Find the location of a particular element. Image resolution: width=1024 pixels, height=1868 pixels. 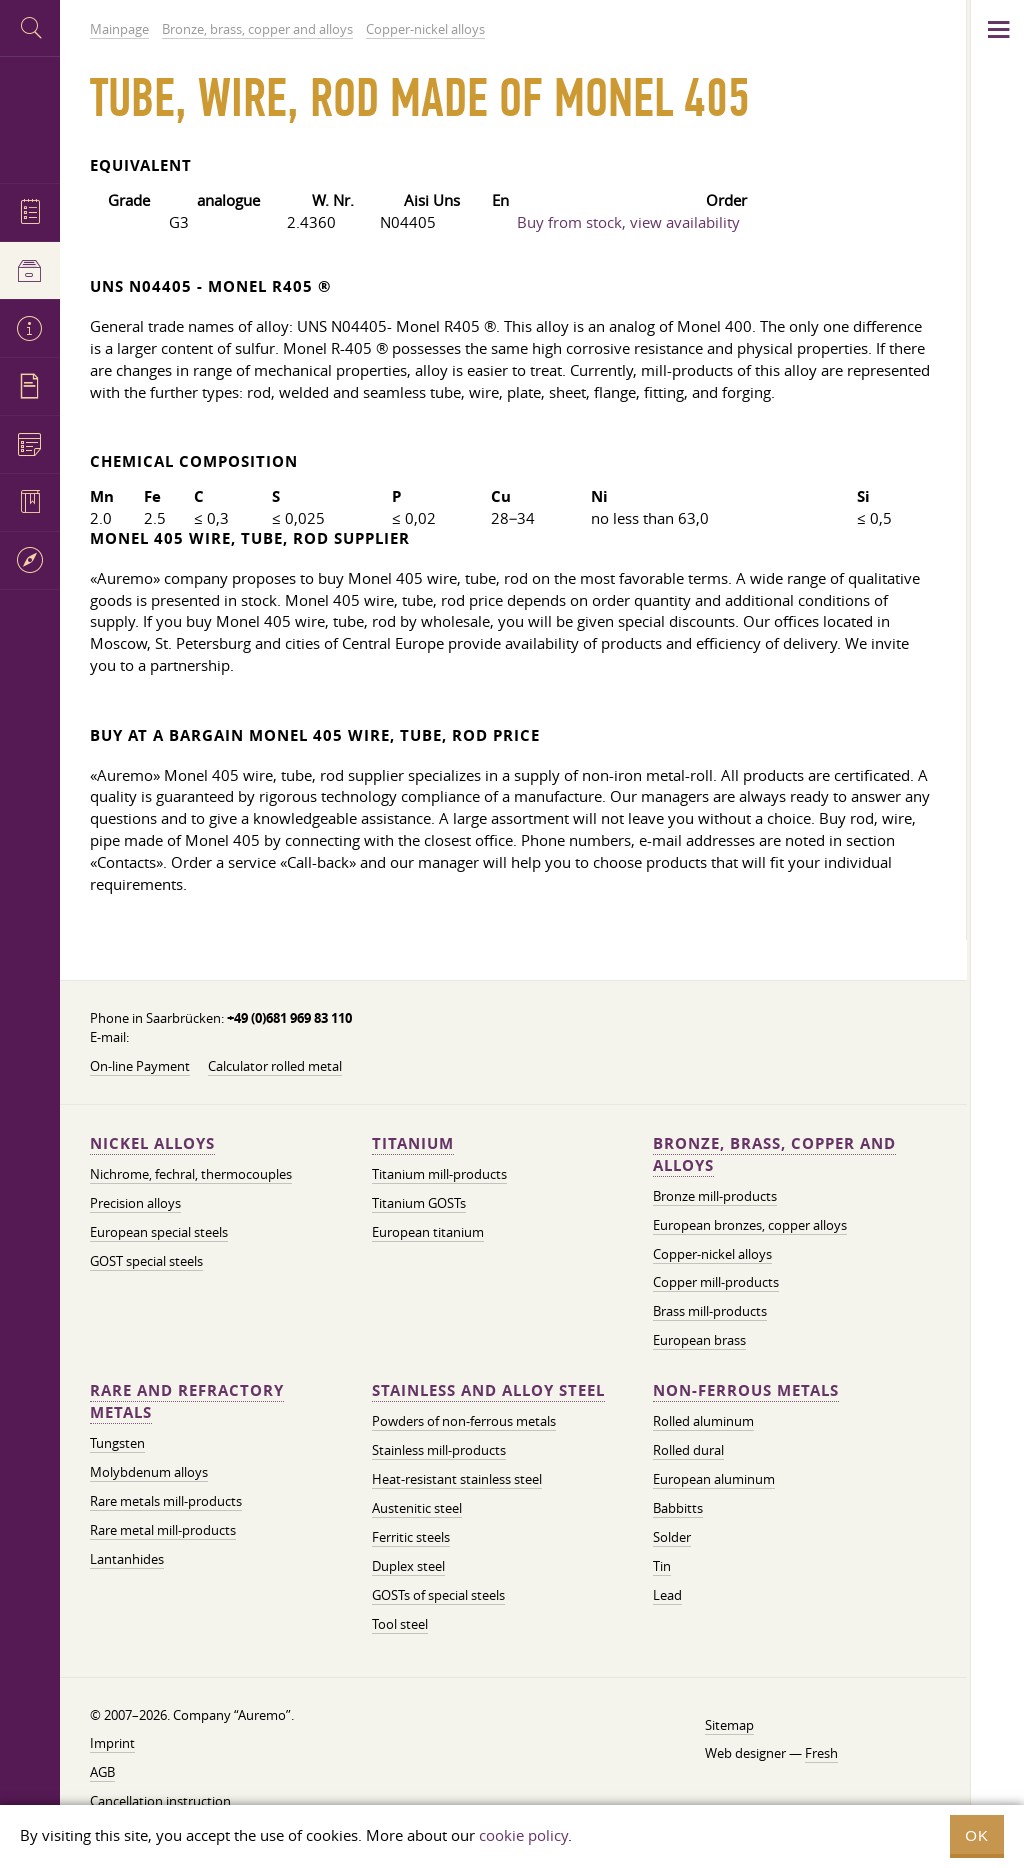

OK is located at coordinates (977, 1835).